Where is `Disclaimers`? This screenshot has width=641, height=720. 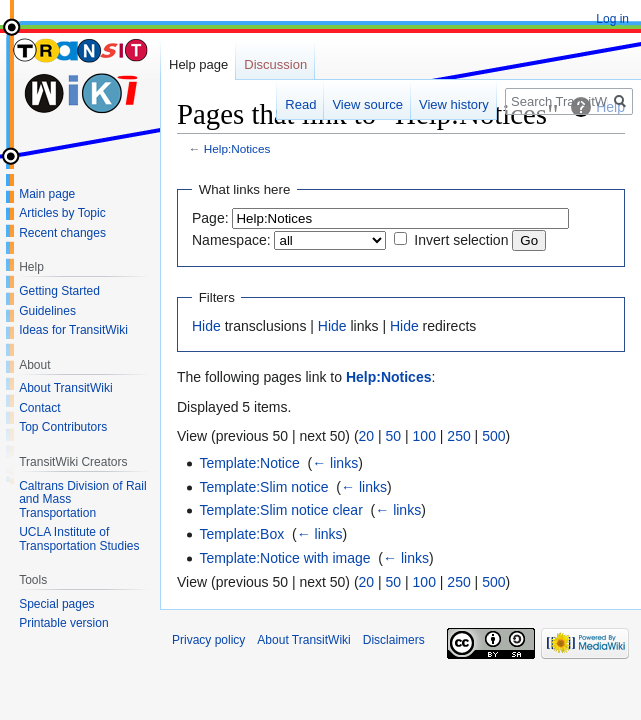
Disclaimers is located at coordinates (394, 640).